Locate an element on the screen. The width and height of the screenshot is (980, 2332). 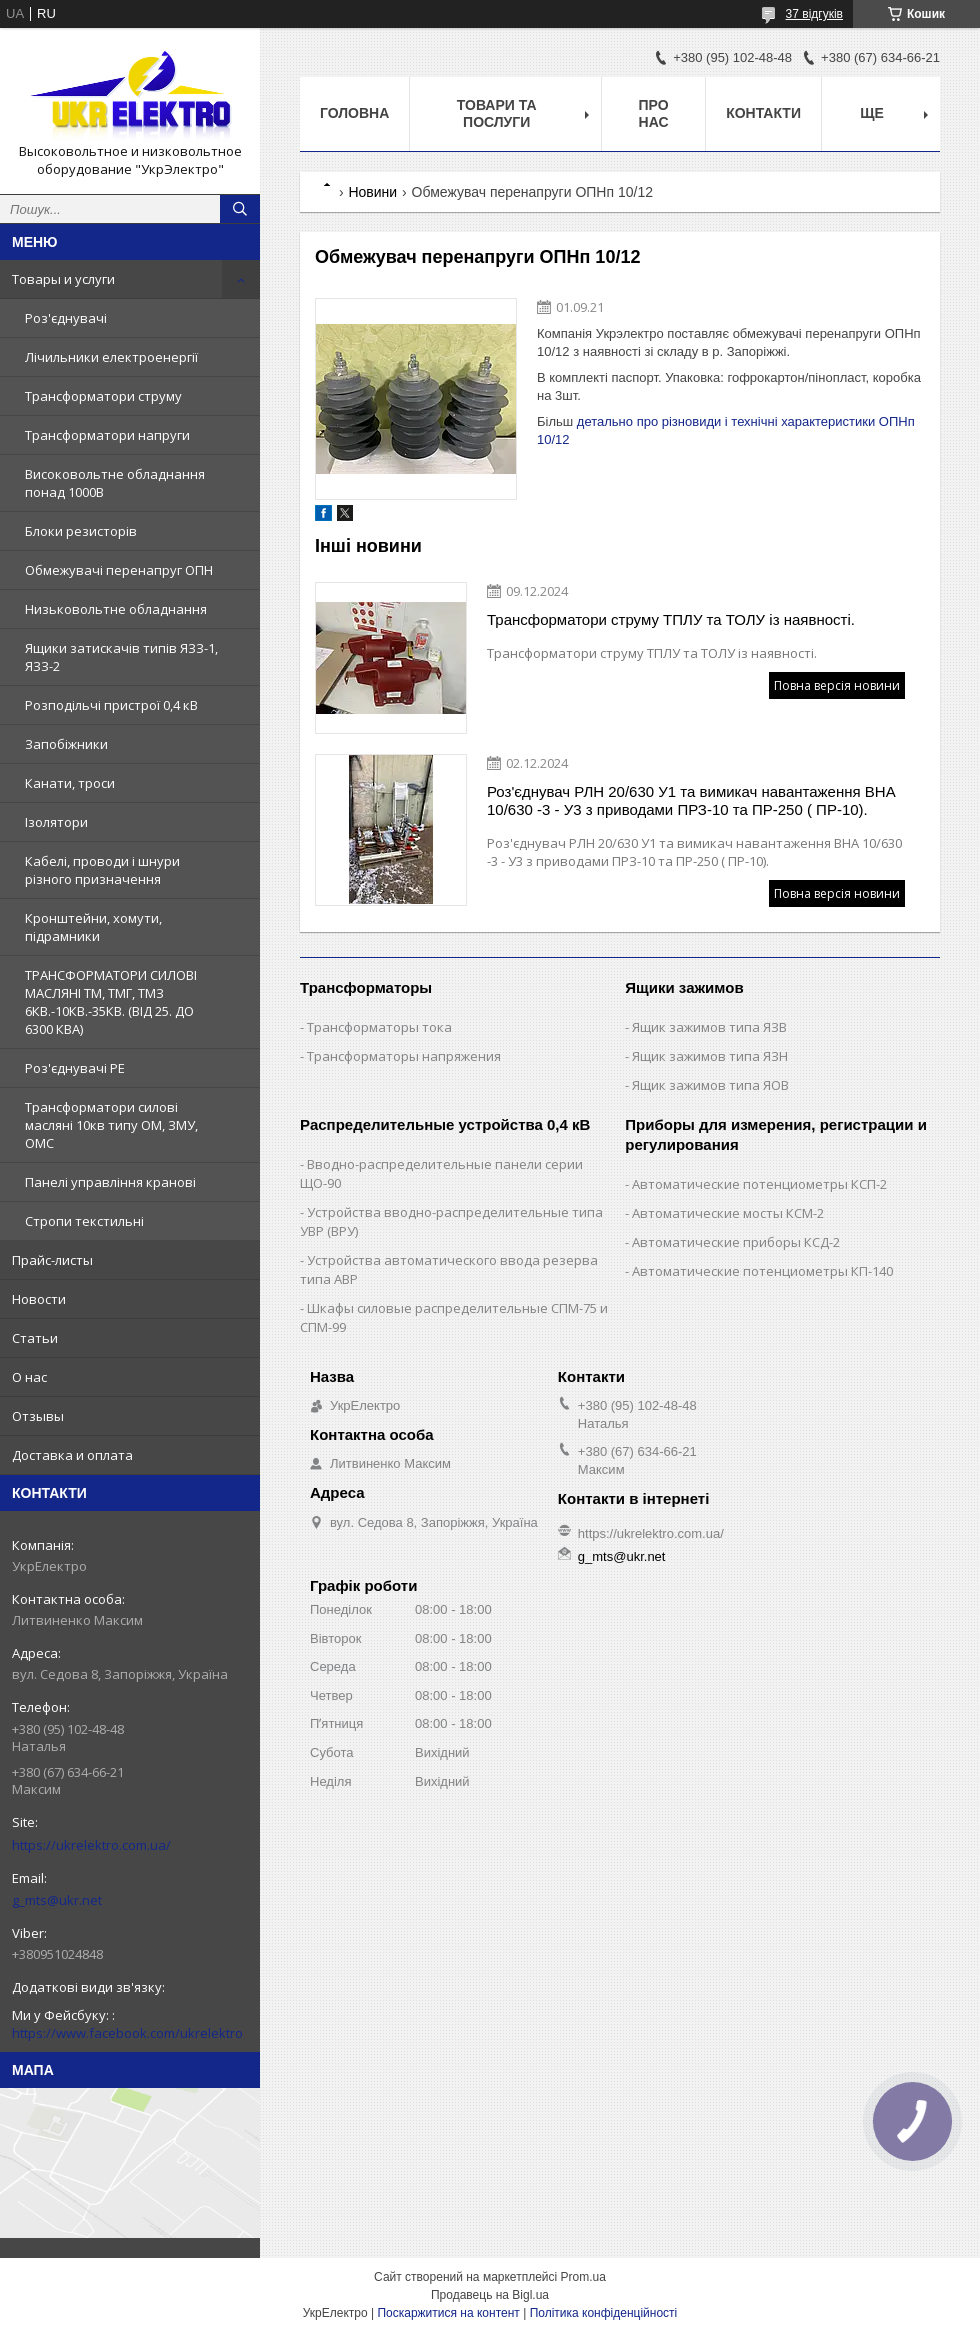
Автоматические мосты КСМ-2 is located at coordinates (728, 1213).